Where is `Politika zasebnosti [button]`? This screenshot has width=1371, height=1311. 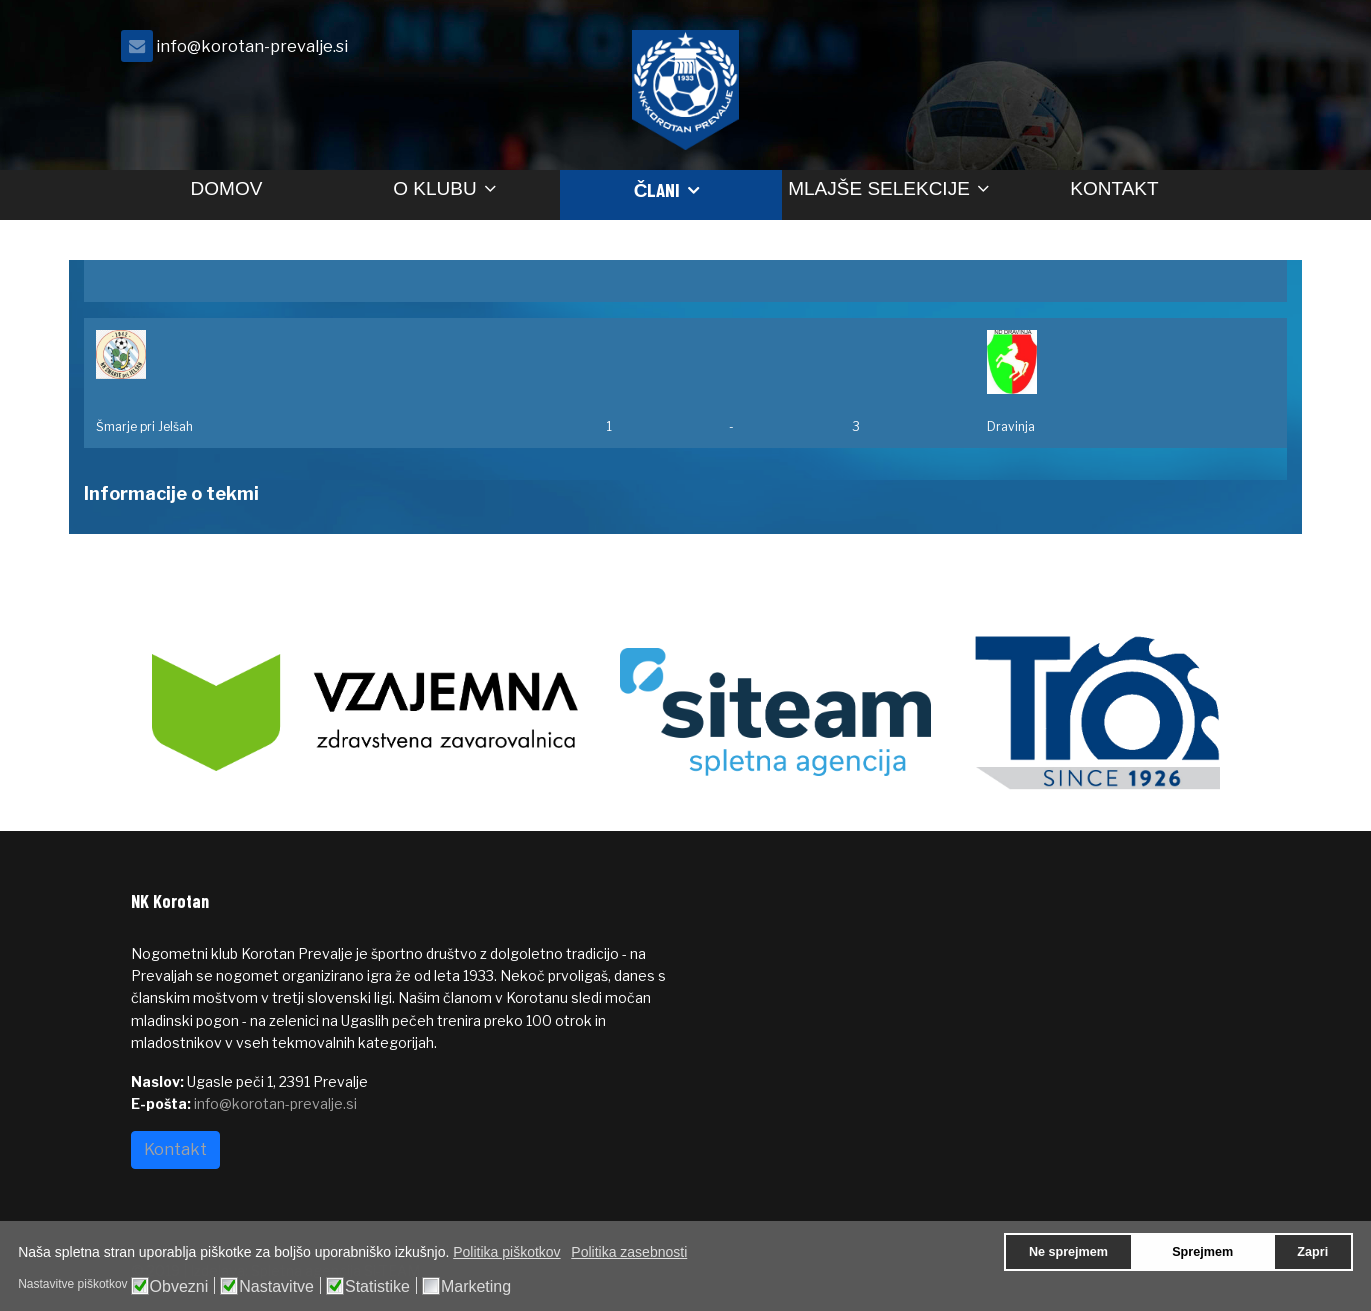 Politika zasebnosti [button] is located at coordinates (629, 1252).